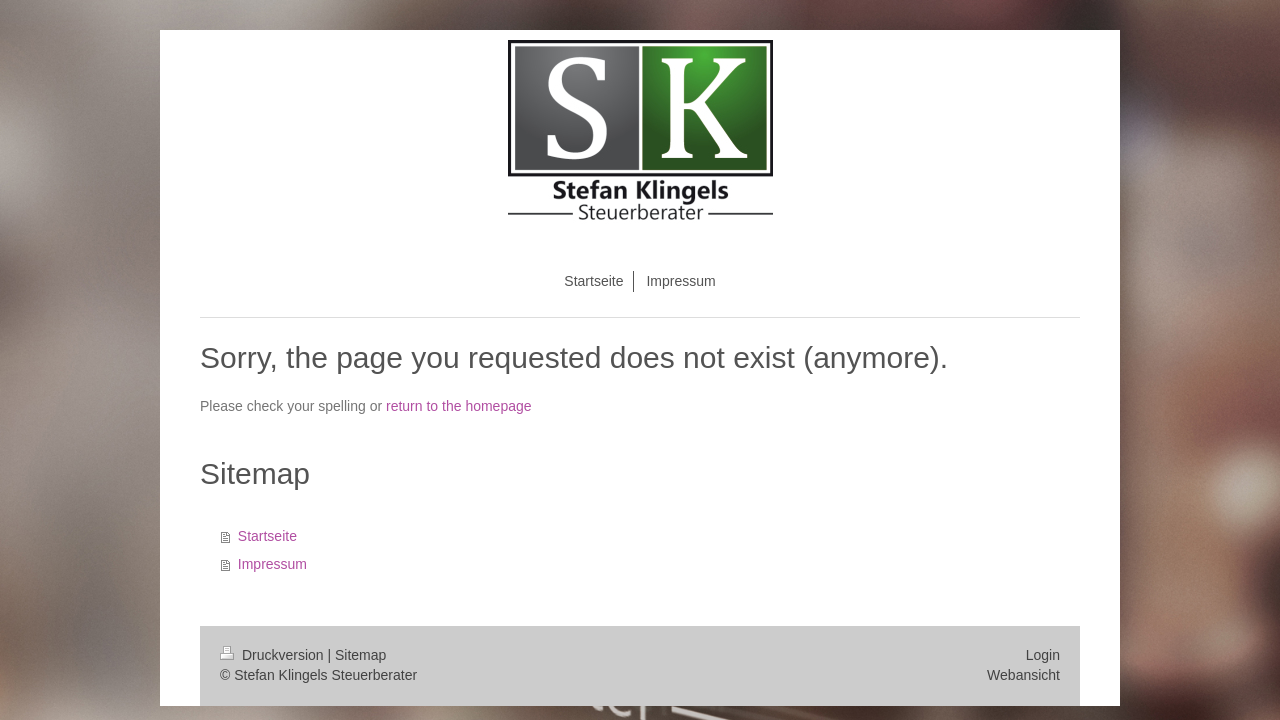  I want to click on Sitemap, so click(360, 655).